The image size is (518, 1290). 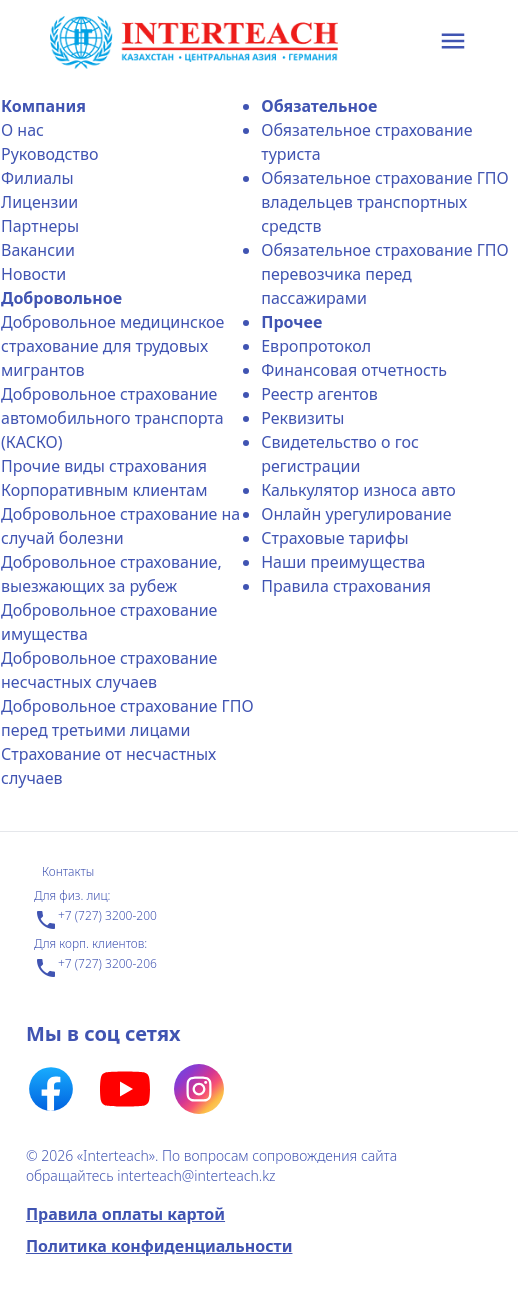 I want to click on Партнеры, so click(x=40, y=226).